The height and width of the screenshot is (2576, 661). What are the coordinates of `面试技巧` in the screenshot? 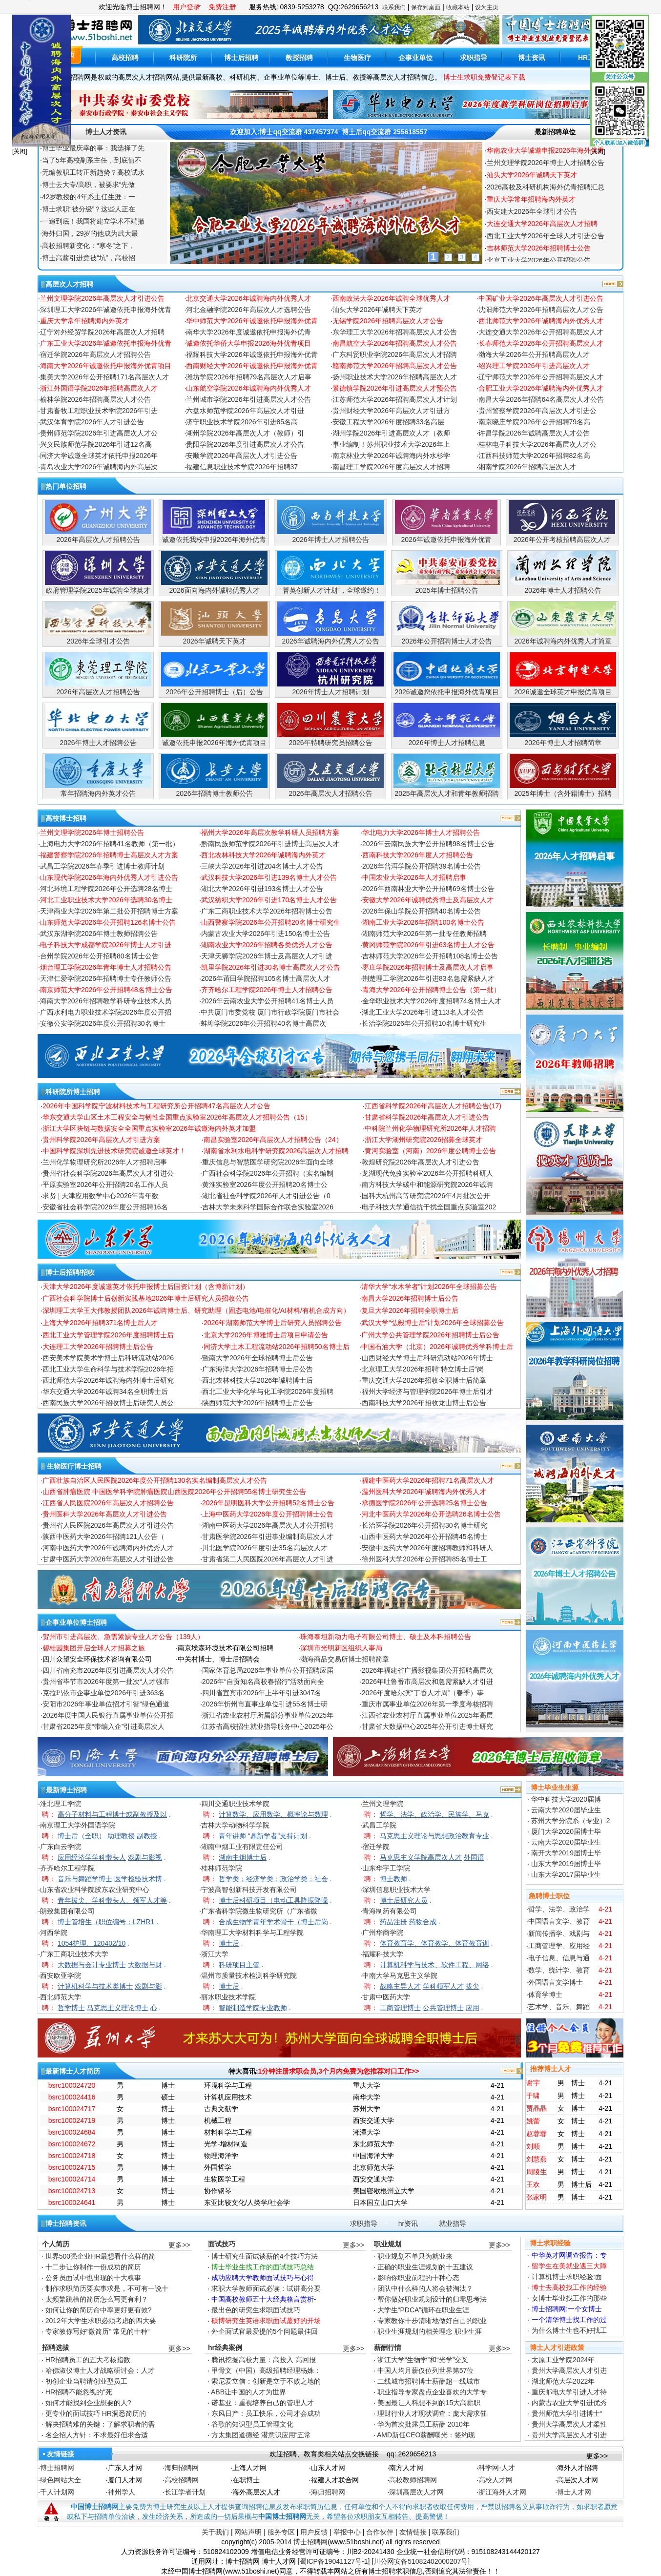 It's located at (221, 2244).